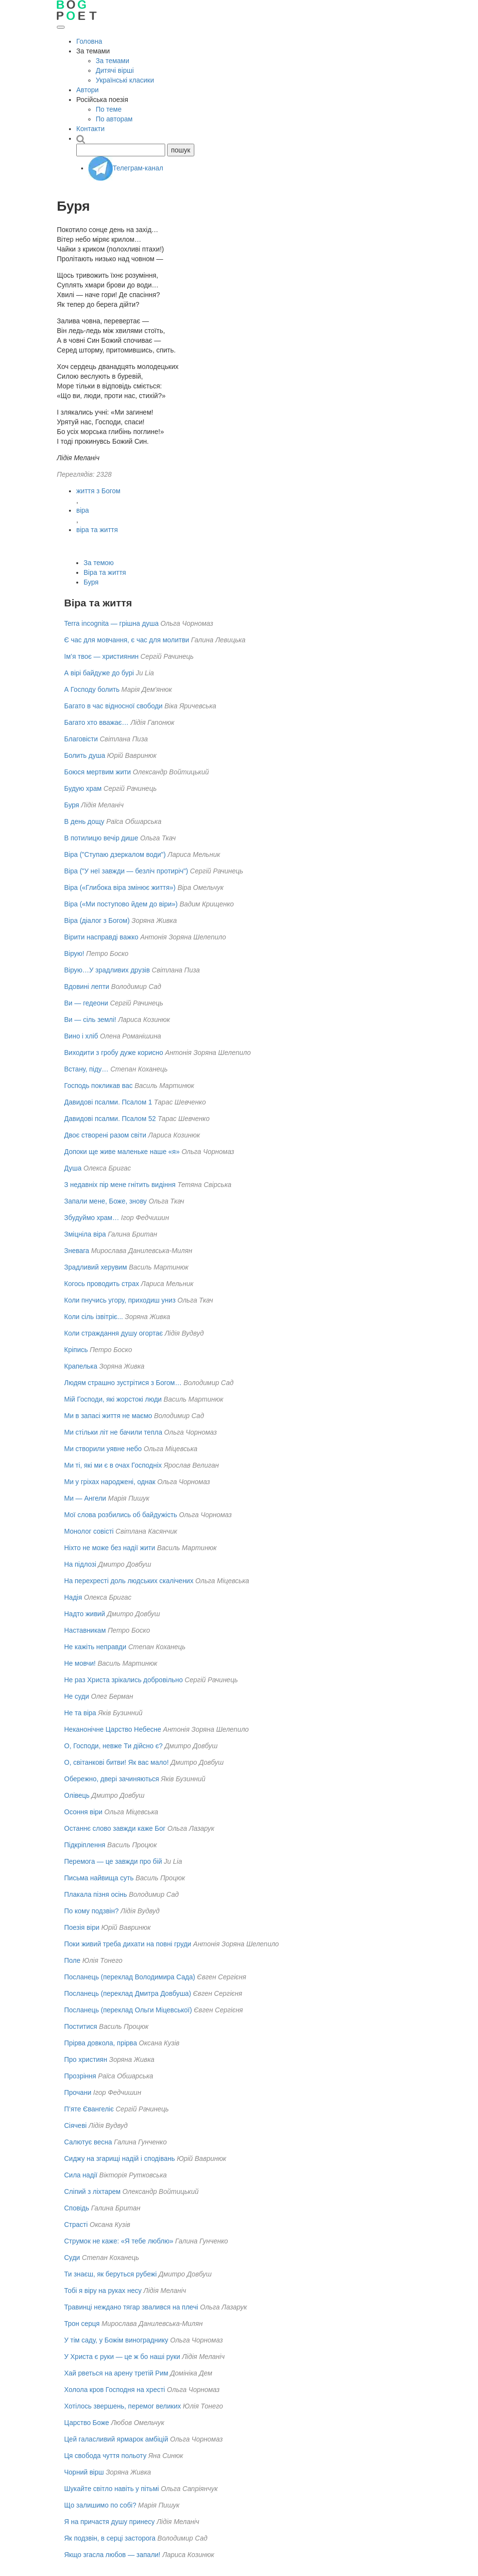  Describe the element at coordinates (76, 1795) in the screenshot. I see `Олівець` at that location.